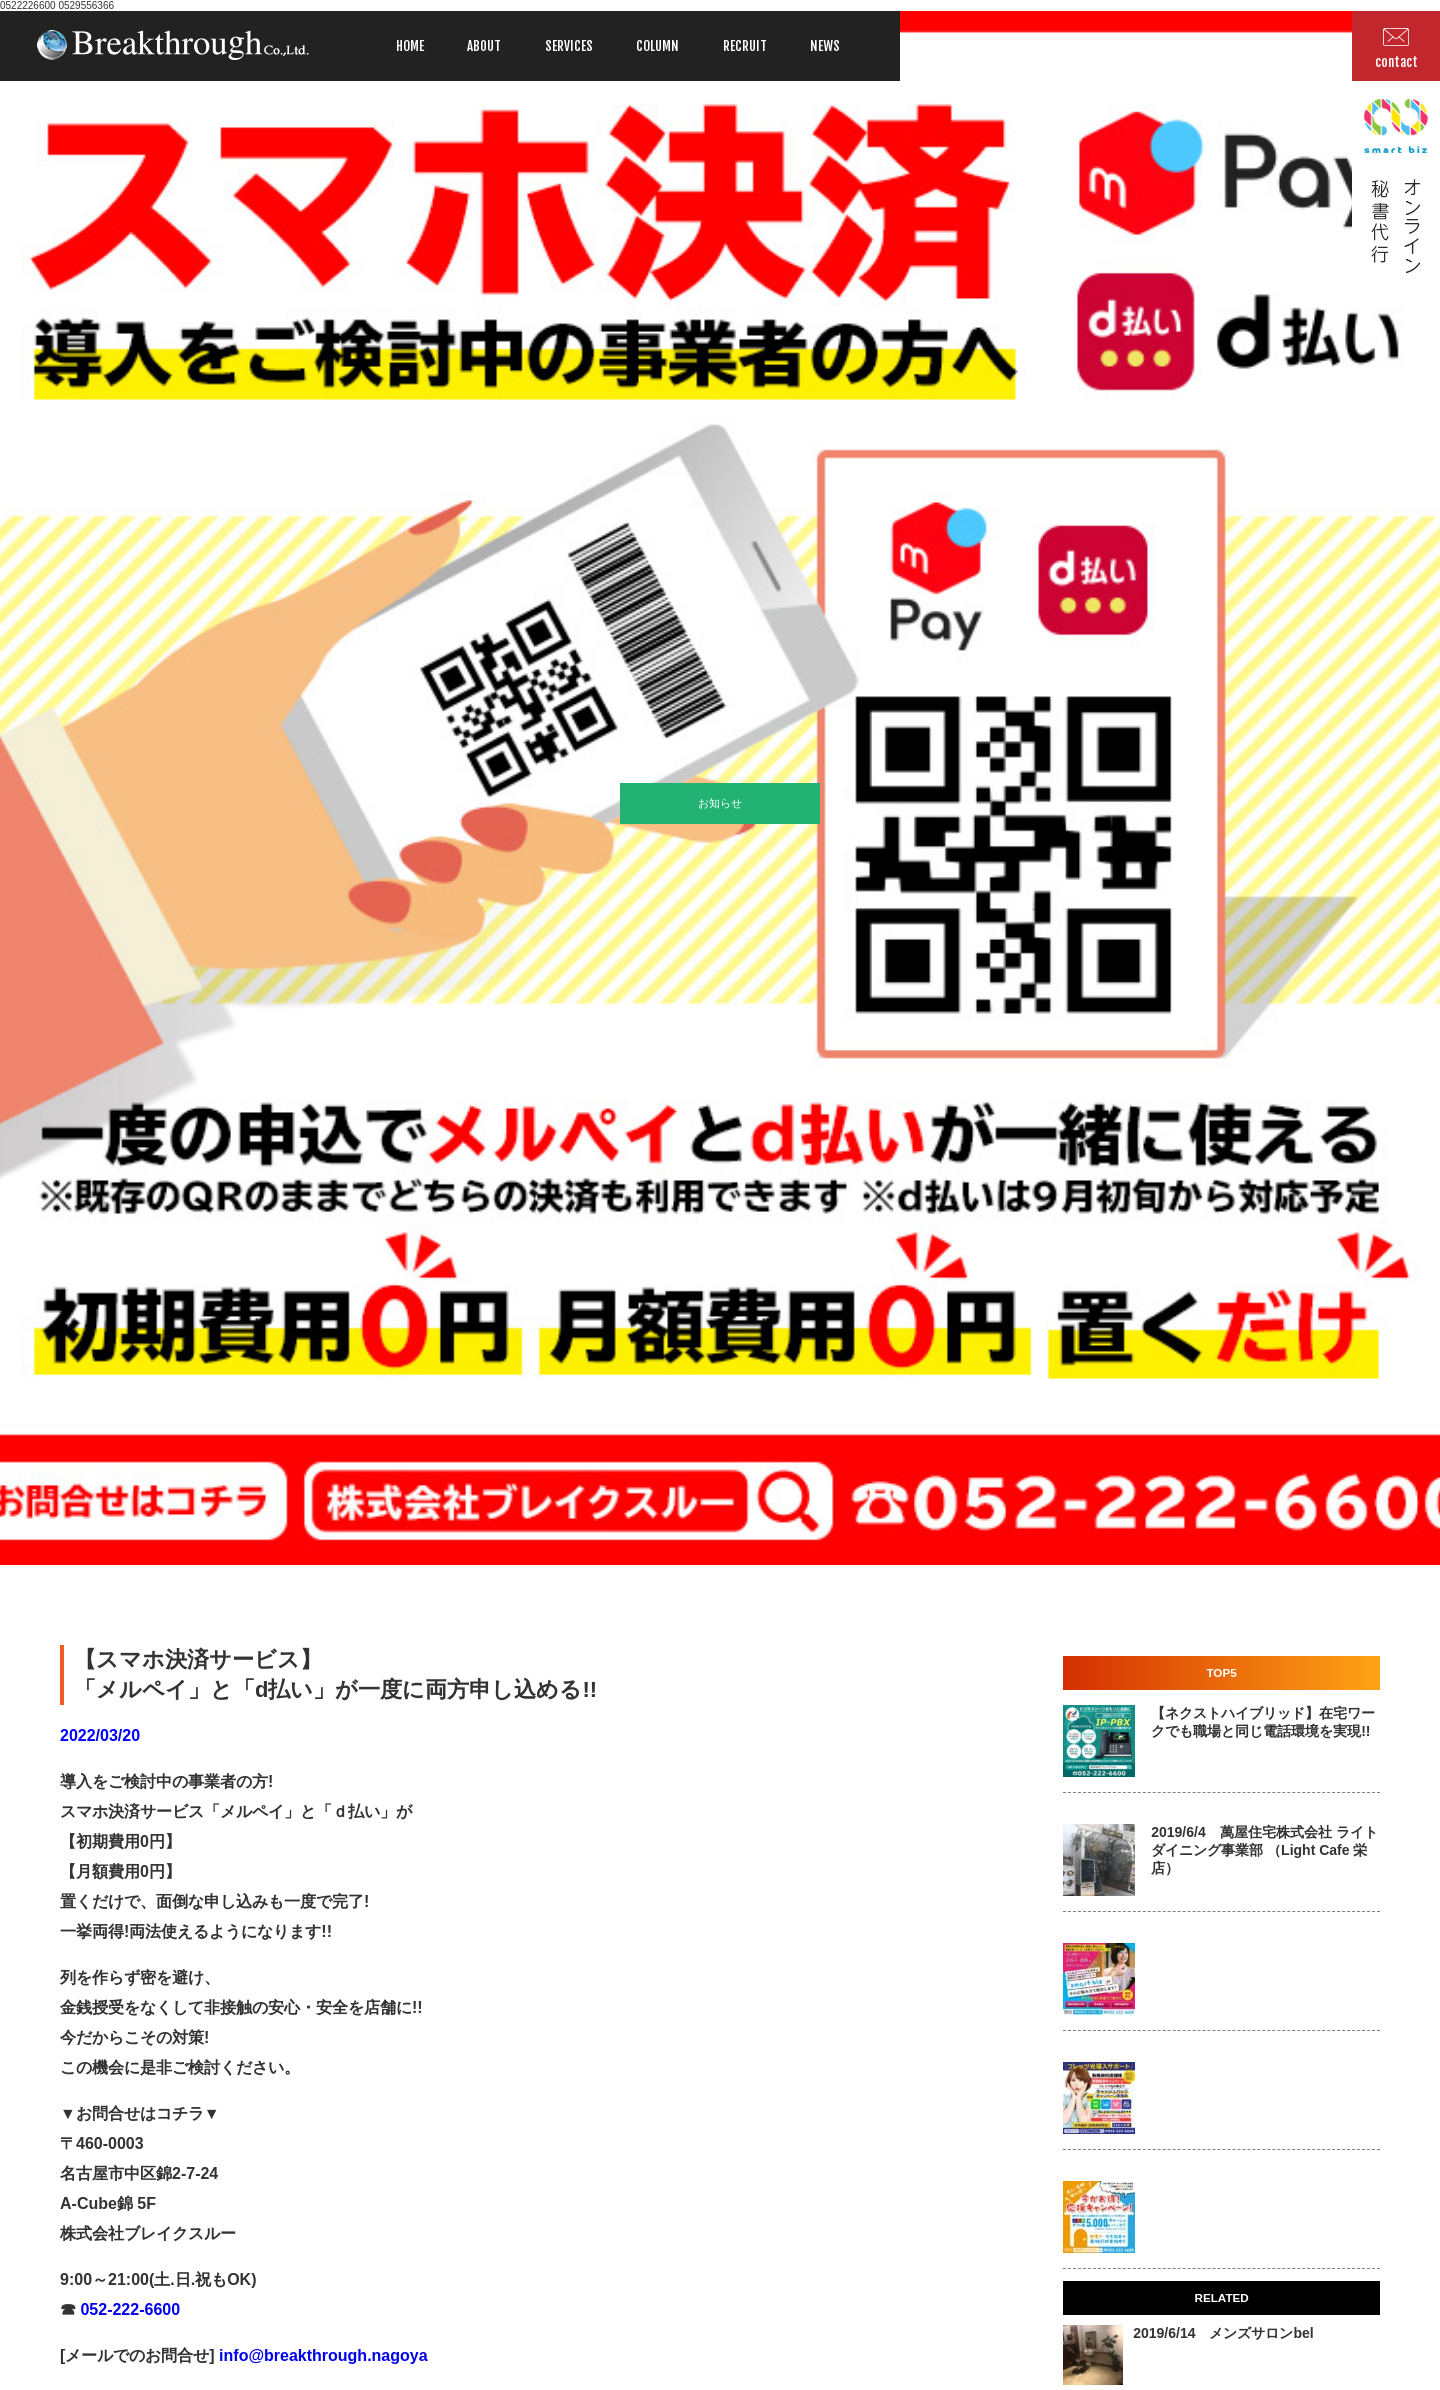 The height and width of the screenshot is (2390, 1440). What do you see at coordinates (1223, 2333) in the screenshot?
I see `2019/6/14 メンズサロンbel` at bounding box center [1223, 2333].